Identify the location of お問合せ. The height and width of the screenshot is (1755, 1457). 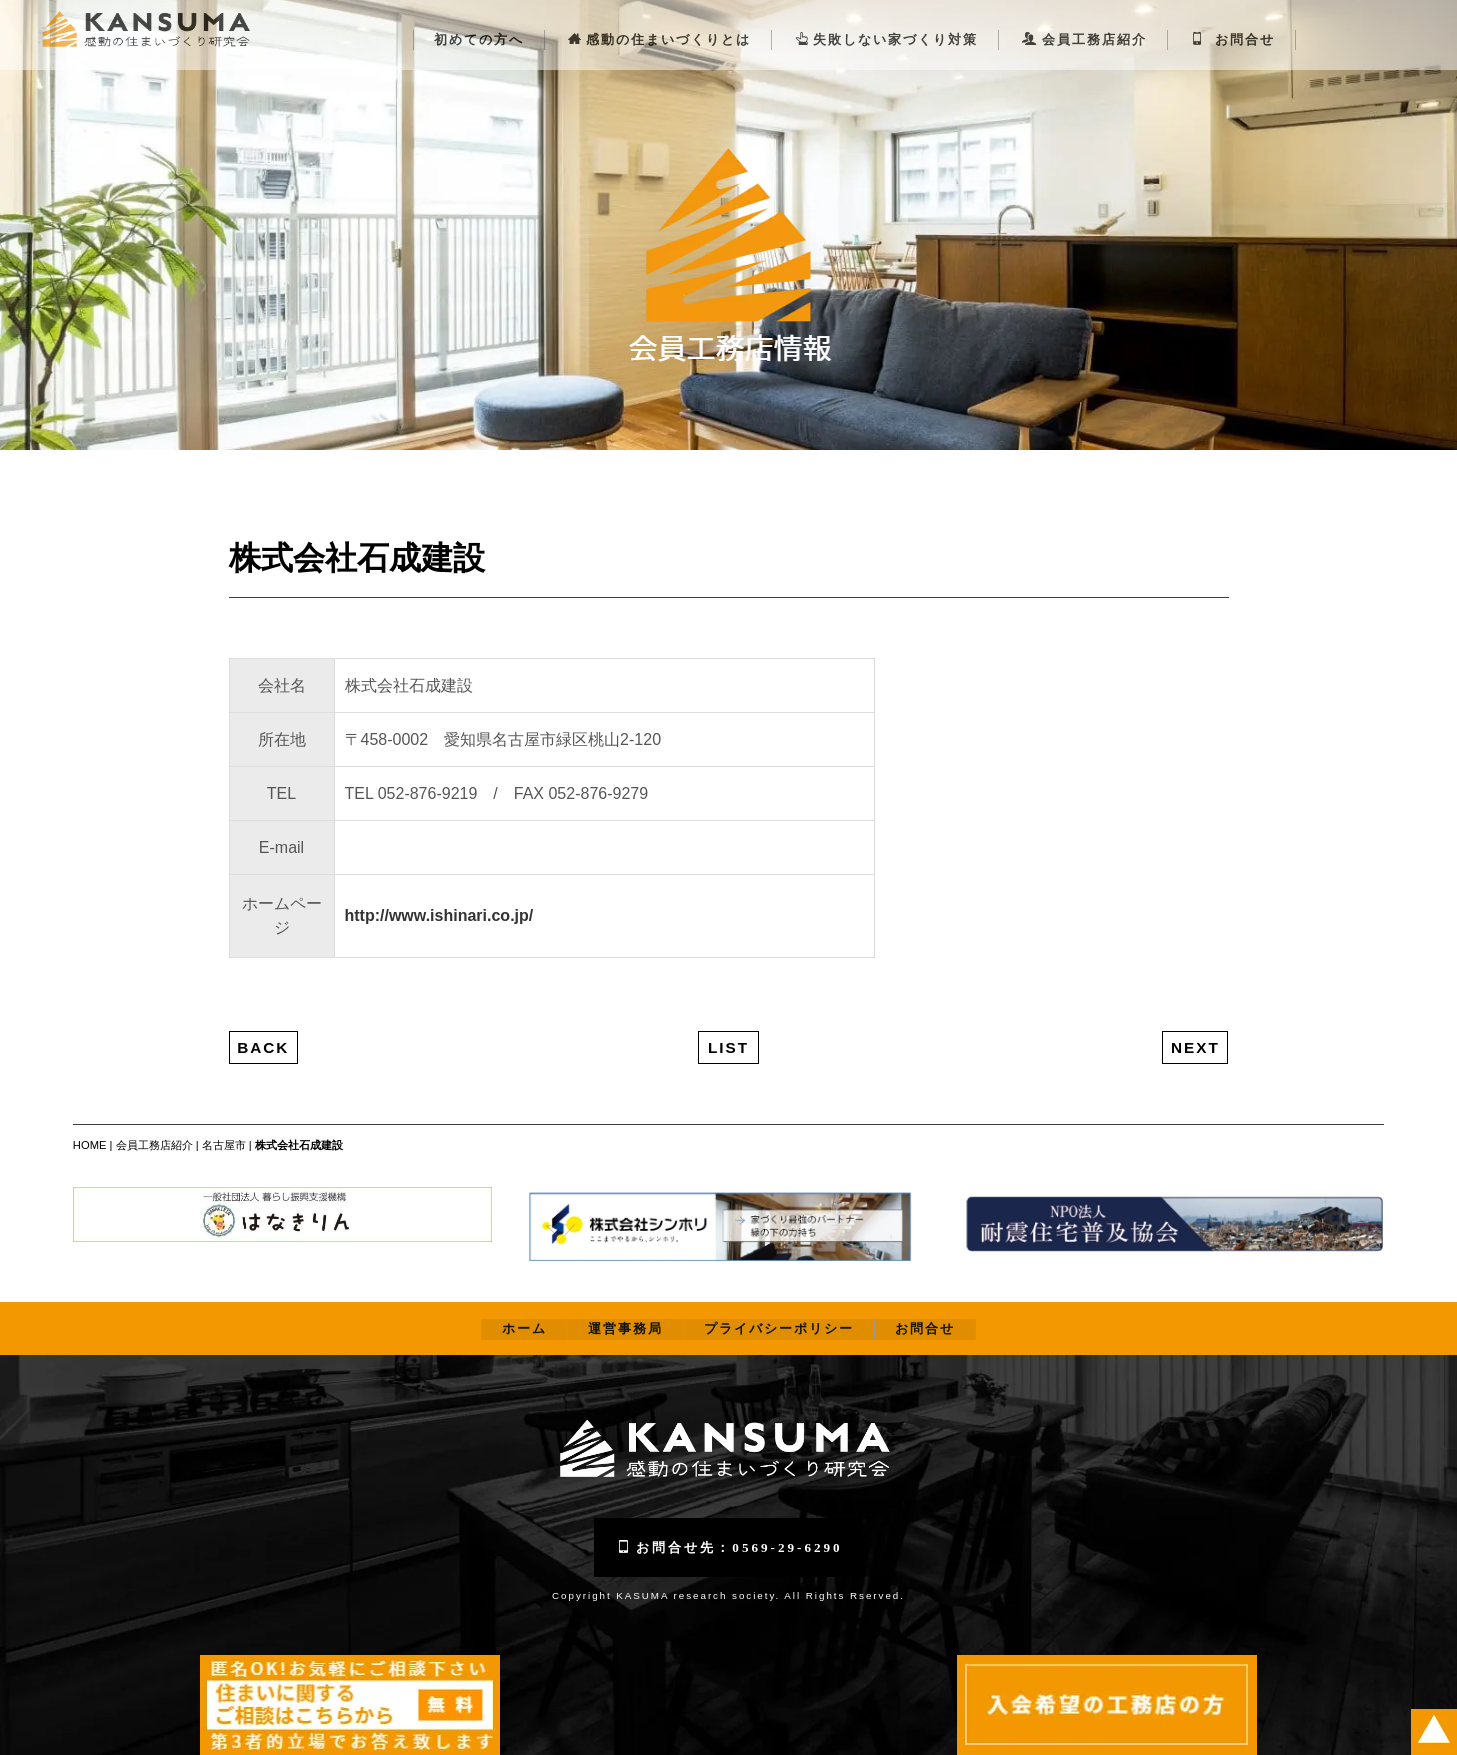
(1233, 20).